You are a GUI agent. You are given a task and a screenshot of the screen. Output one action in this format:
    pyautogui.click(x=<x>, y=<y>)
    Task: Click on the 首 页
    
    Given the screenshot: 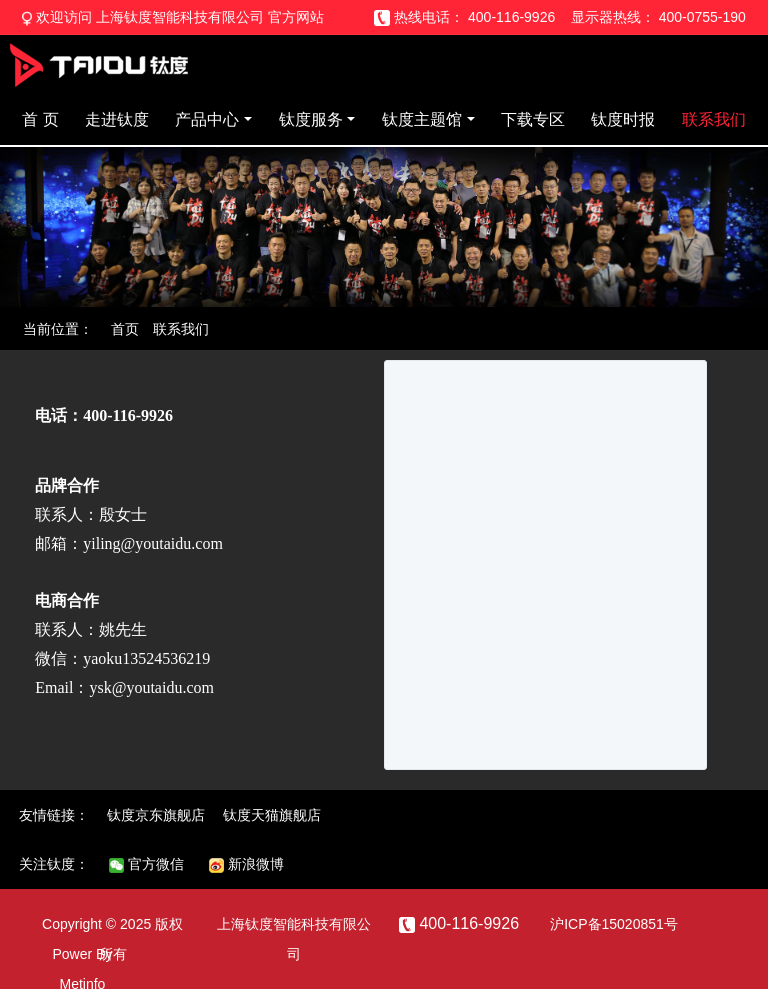 What is the action you would take?
    pyautogui.click(x=40, y=119)
    